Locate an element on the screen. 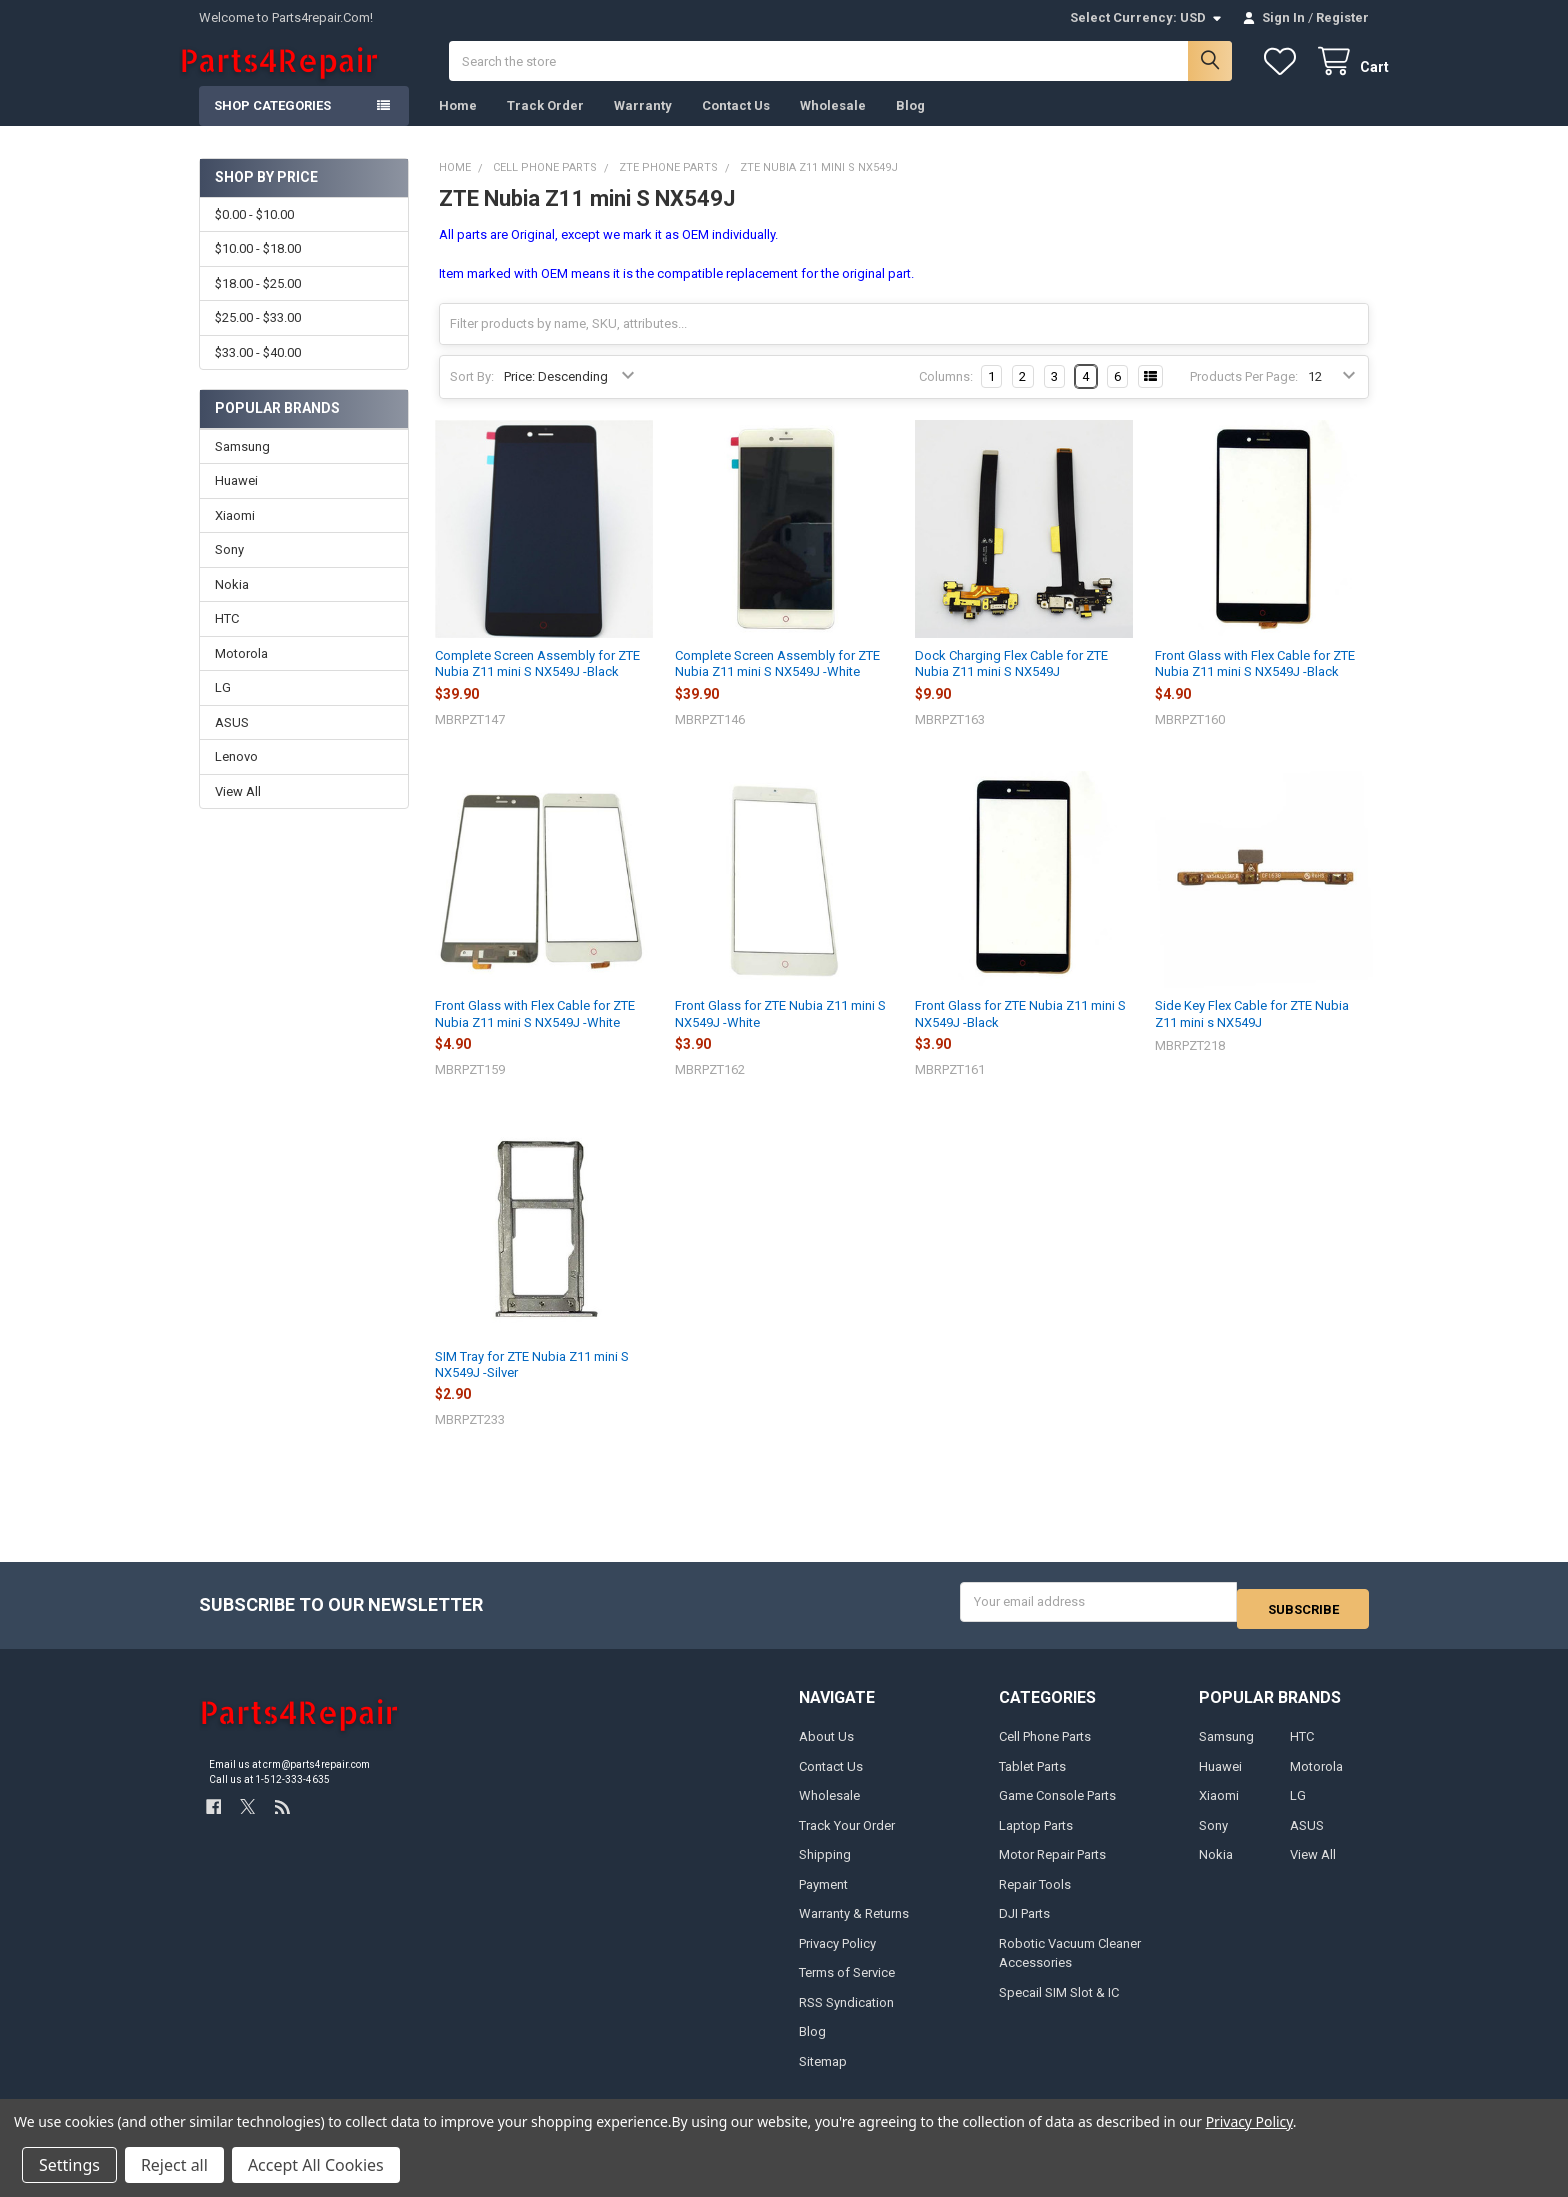 This screenshot has width=1568, height=2197. DJI Parts is located at coordinates (1024, 1926).